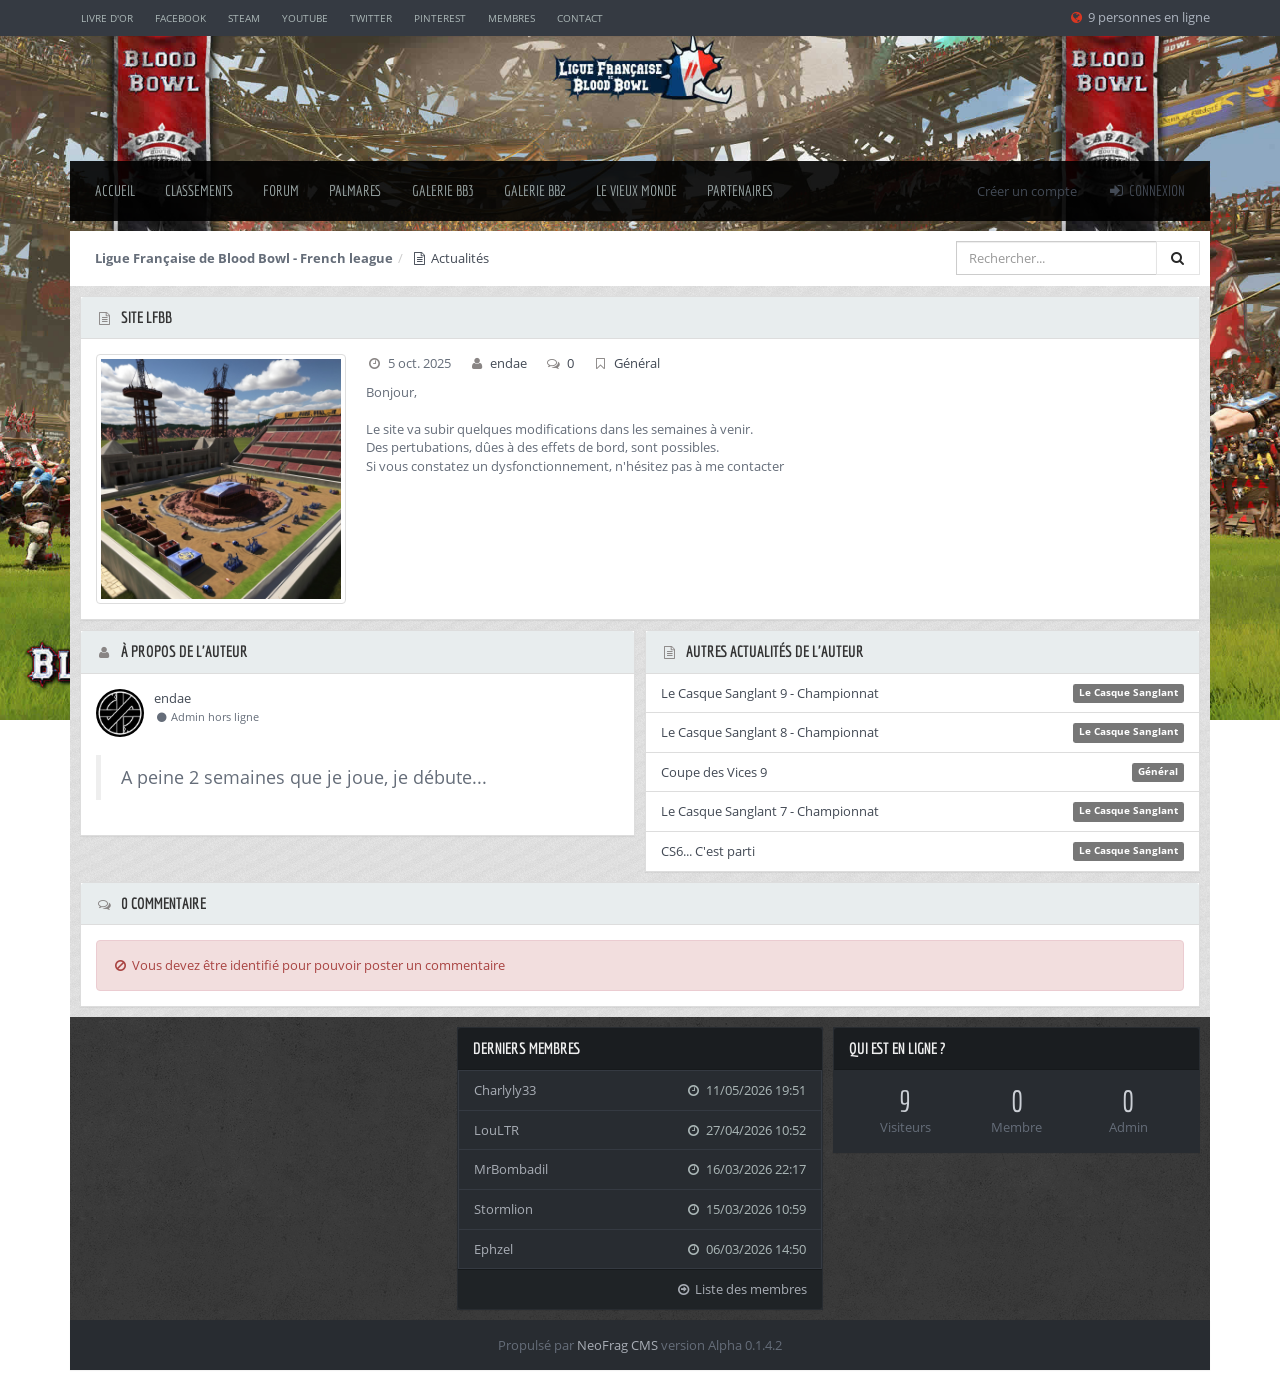 The width and height of the screenshot is (1280, 1380). What do you see at coordinates (107, 18) in the screenshot?
I see `Livre d'or` at bounding box center [107, 18].